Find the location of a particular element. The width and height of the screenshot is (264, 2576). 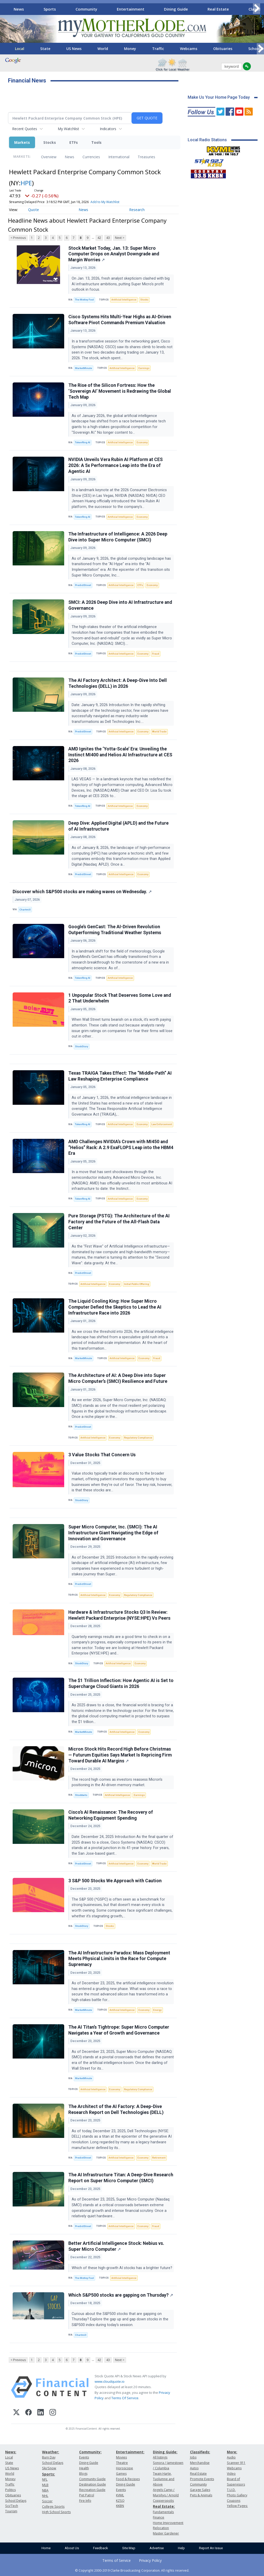

Texas TRAIGA Takes Effect: The “Middle-Path” AI Law Reshaping Enterprise Compliance is located at coordinates (120, 1076).